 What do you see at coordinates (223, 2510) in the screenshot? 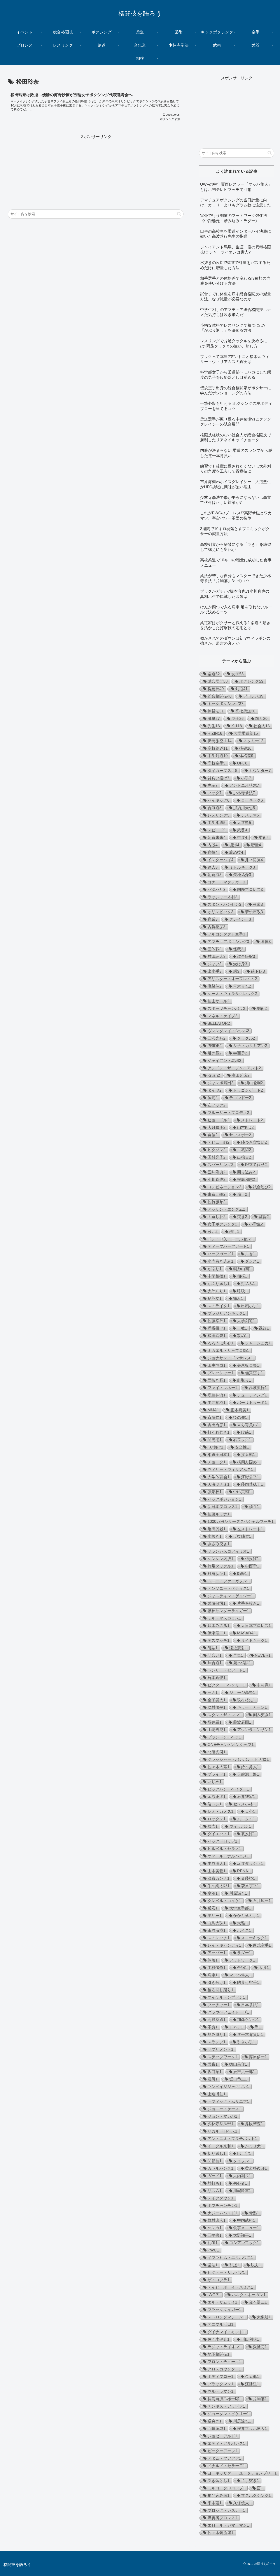
I see `[ブロック・レスナー (1個の項目)]` at bounding box center [223, 2510].